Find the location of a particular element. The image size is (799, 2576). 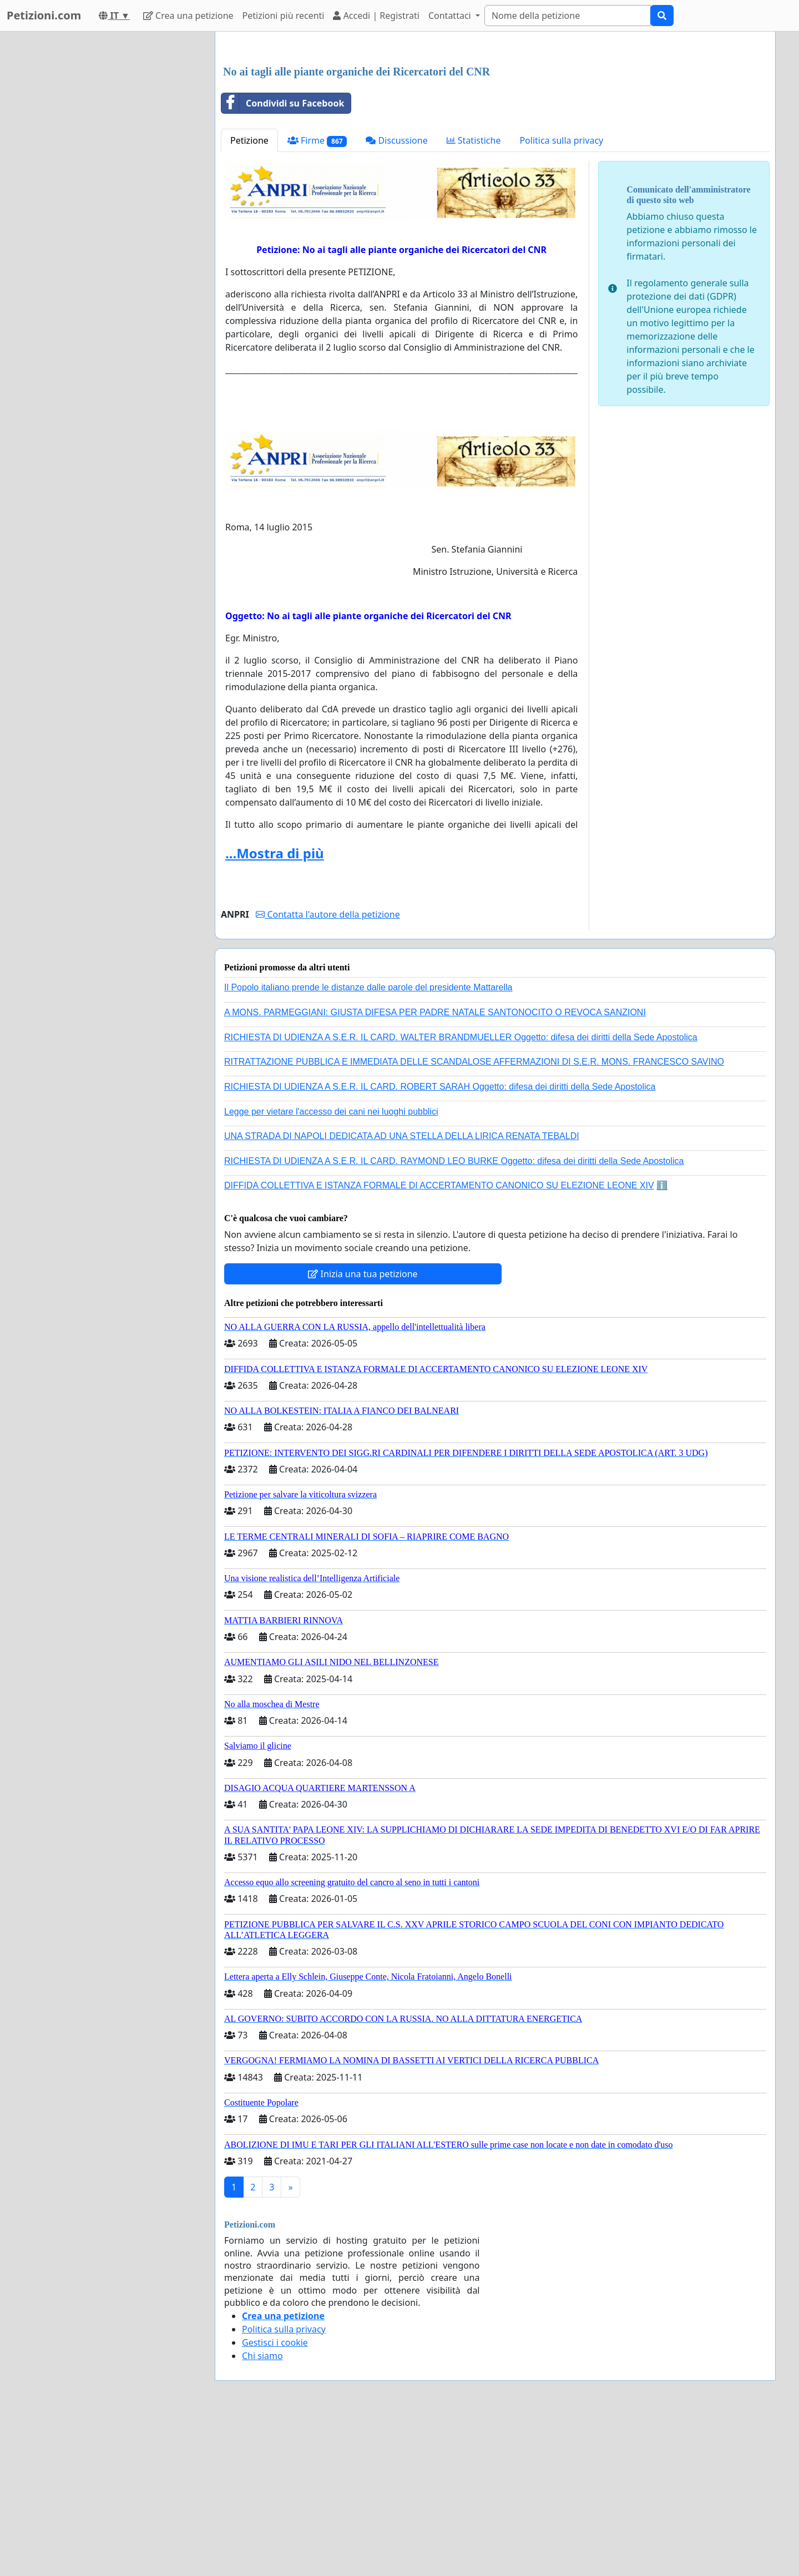

RICHIESTA DI UDIENZA A S.E.R. IL CARD. ROBERT SARAH Oggetto: difesa dei diritti della Sede Apostolica is located at coordinates (440, 1242).